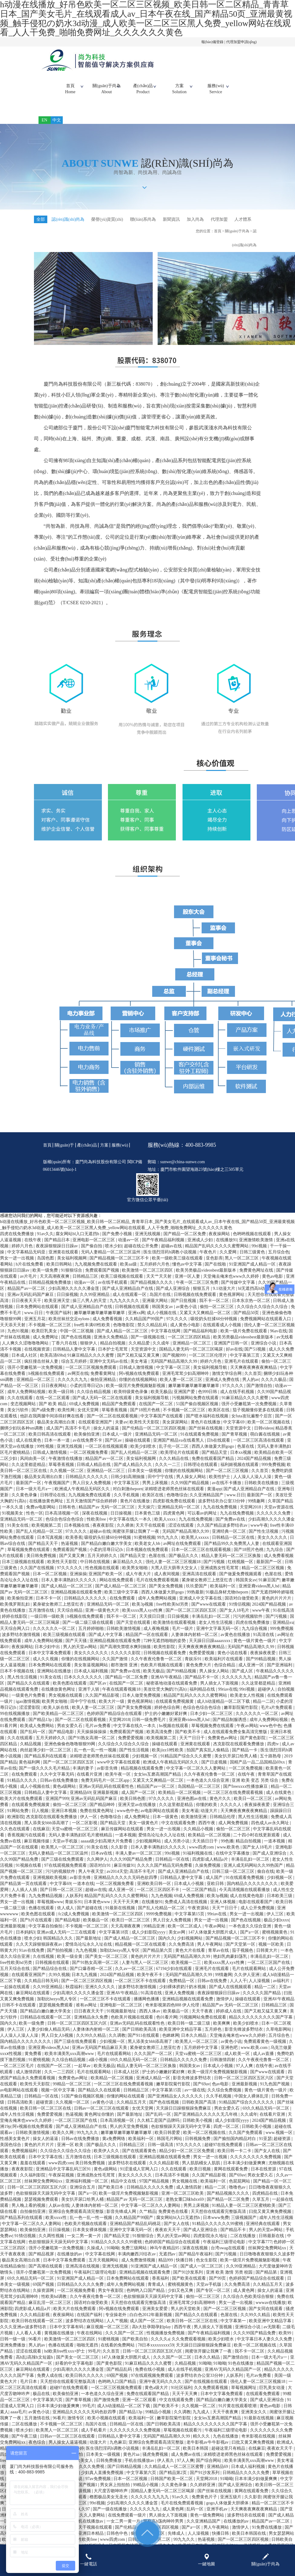  What do you see at coordinates (185, 1243) in the screenshot?
I see `国产精品一区二区免费` at bounding box center [185, 1243].